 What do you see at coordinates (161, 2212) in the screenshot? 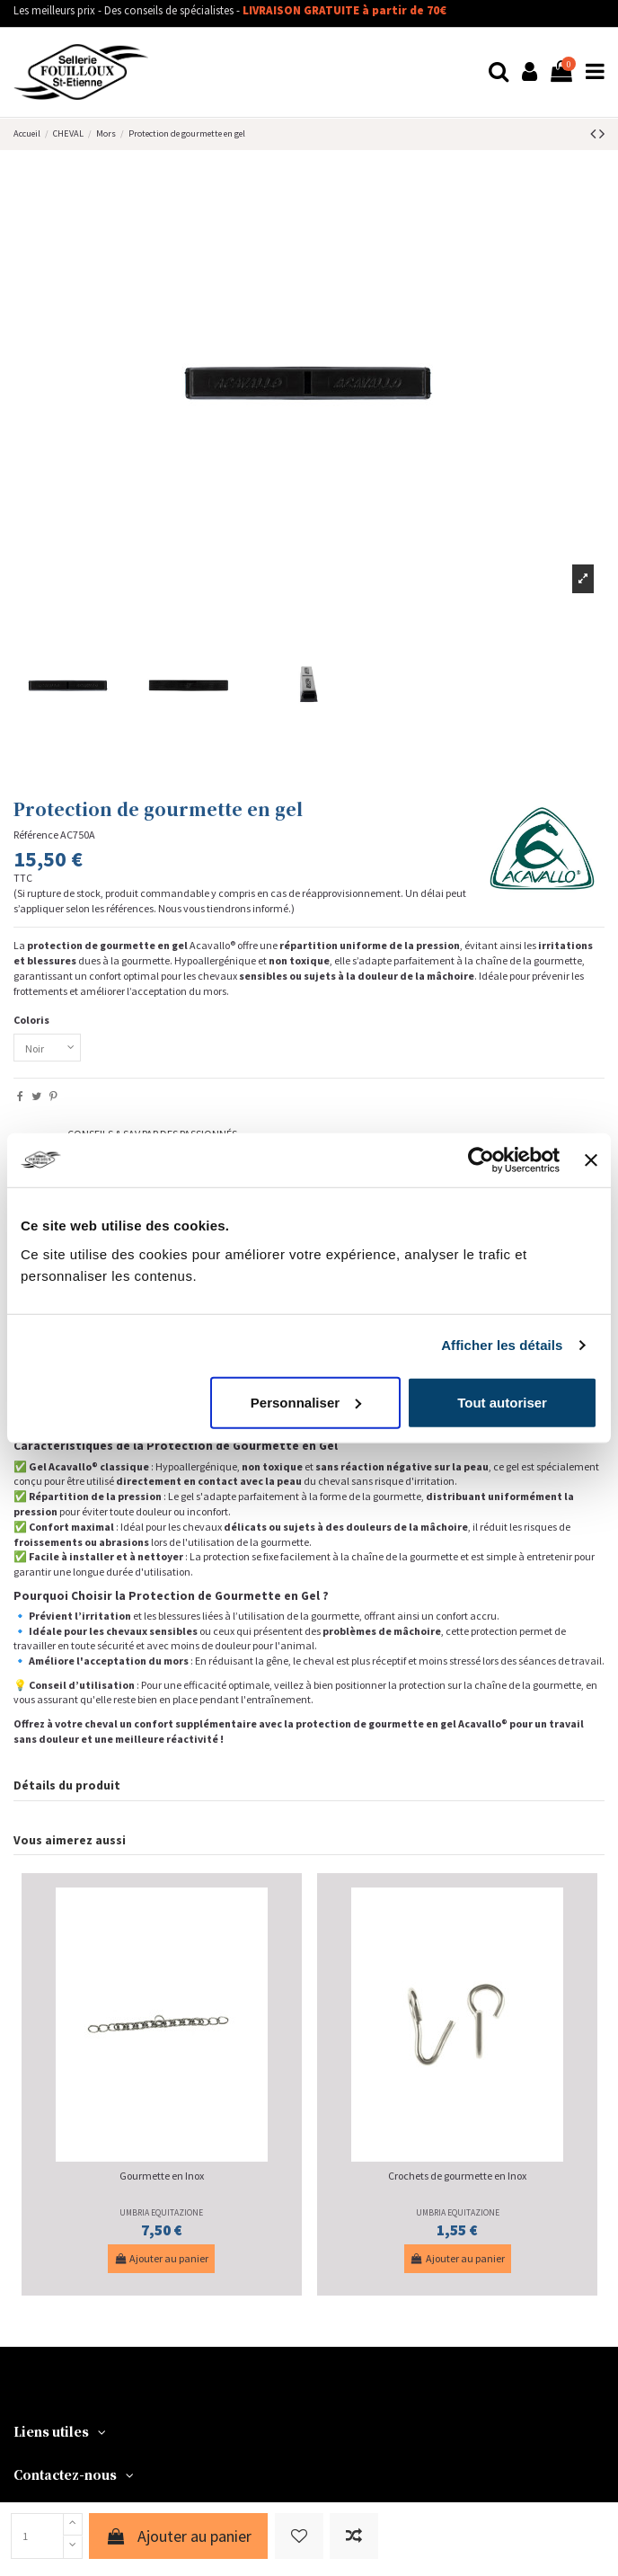
I see `UMBRIA EQUITAZIONE` at bounding box center [161, 2212].